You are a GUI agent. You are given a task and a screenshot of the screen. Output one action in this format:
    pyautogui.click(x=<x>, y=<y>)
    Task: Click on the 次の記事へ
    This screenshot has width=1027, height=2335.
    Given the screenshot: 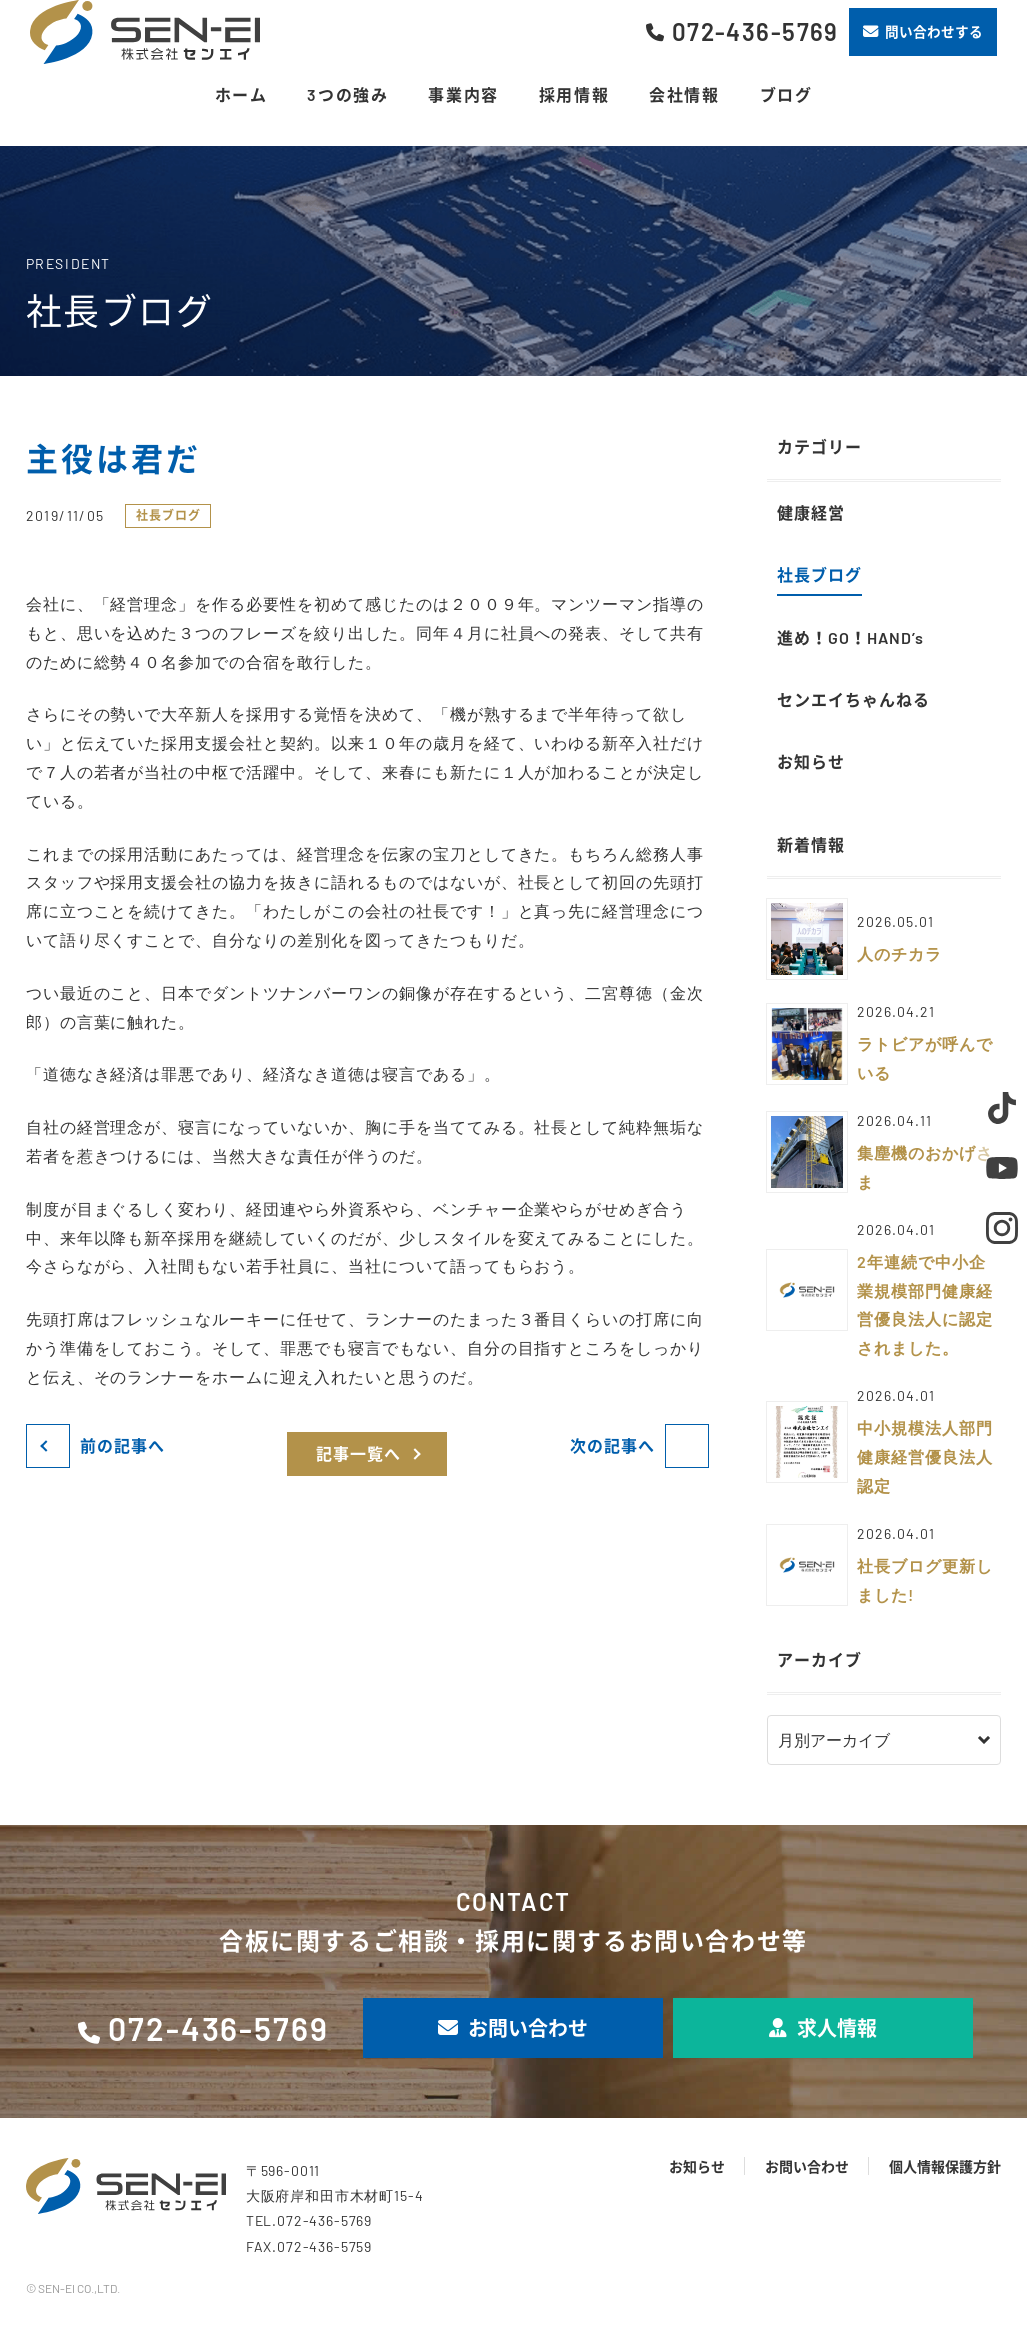 What is the action you would take?
    pyautogui.click(x=612, y=1445)
    